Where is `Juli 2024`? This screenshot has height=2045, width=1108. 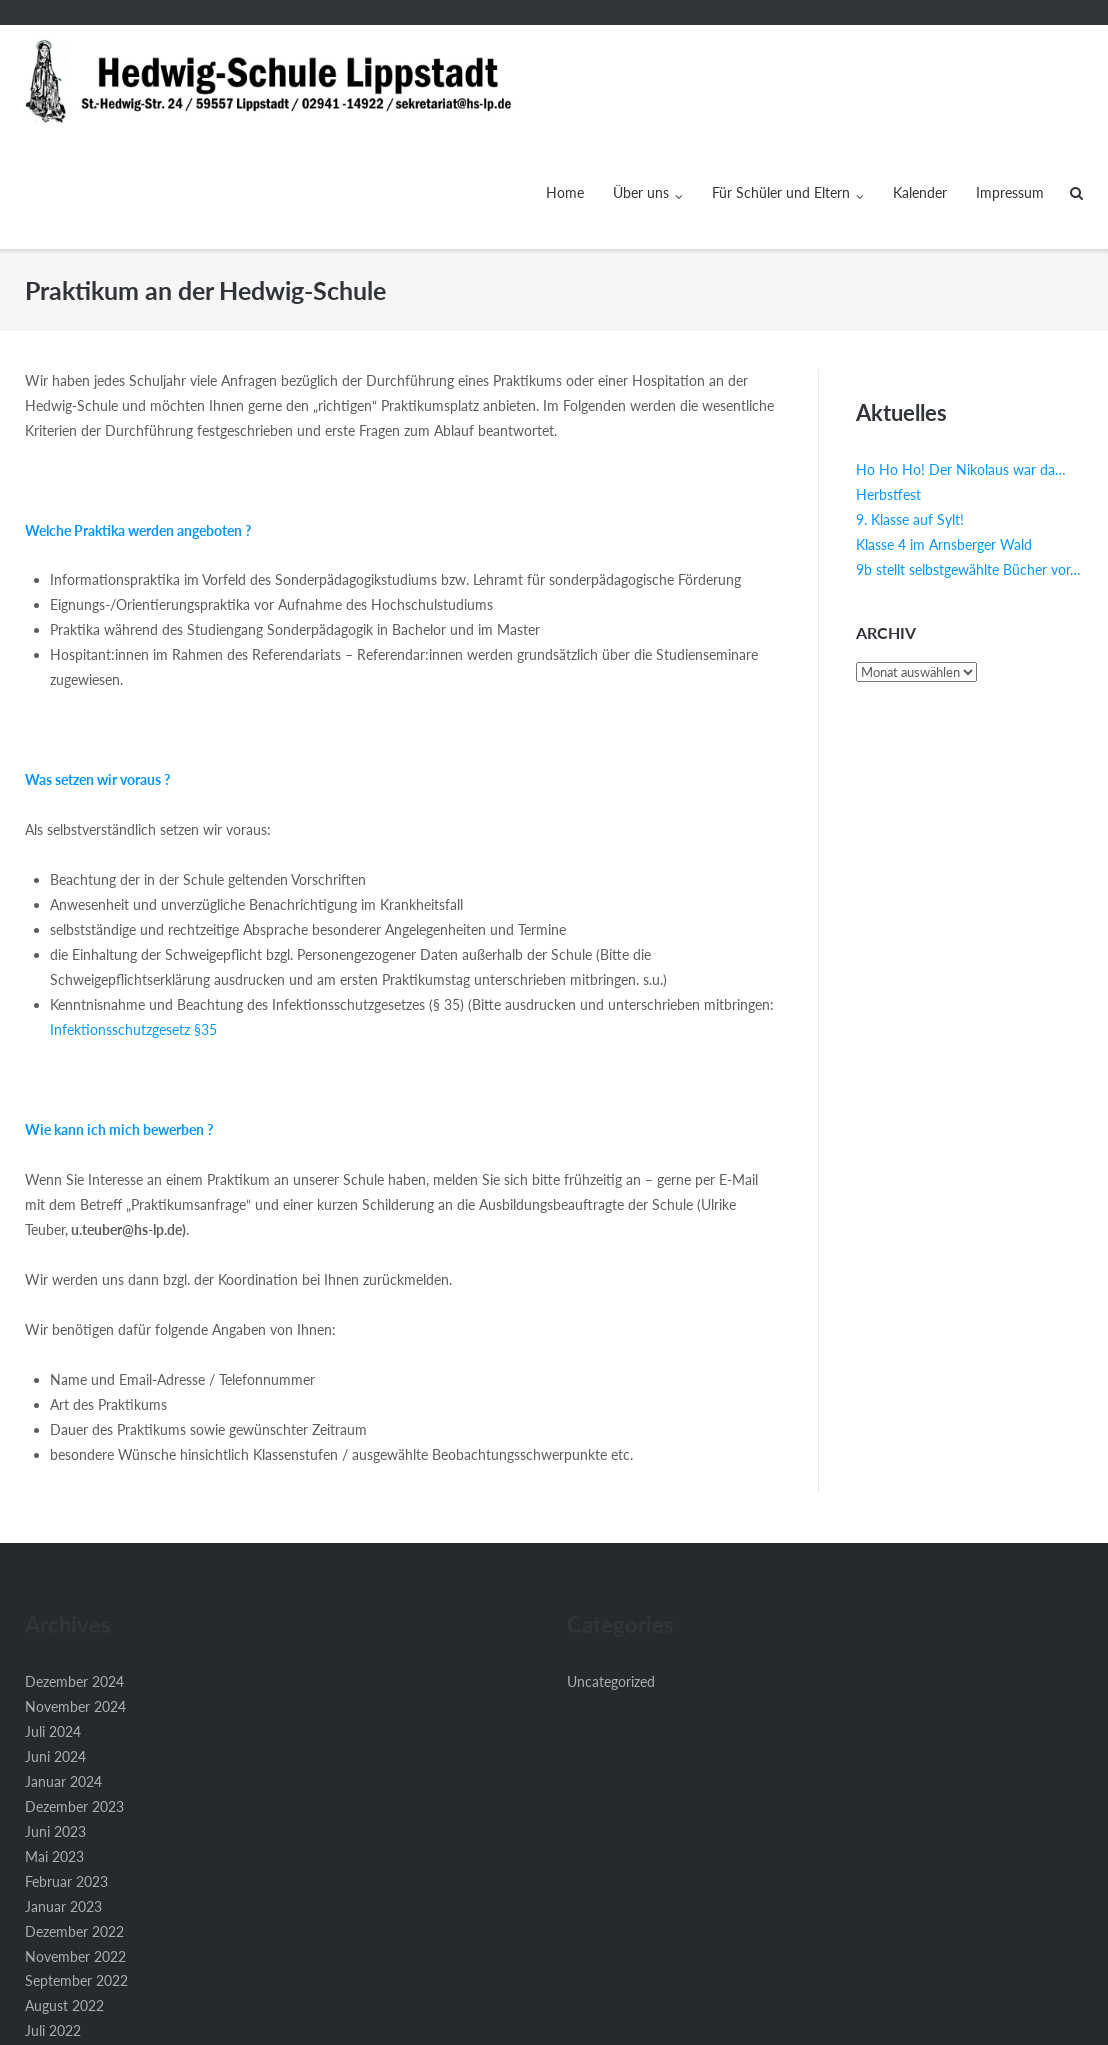 Juli 2024 is located at coordinates (53, 1619).